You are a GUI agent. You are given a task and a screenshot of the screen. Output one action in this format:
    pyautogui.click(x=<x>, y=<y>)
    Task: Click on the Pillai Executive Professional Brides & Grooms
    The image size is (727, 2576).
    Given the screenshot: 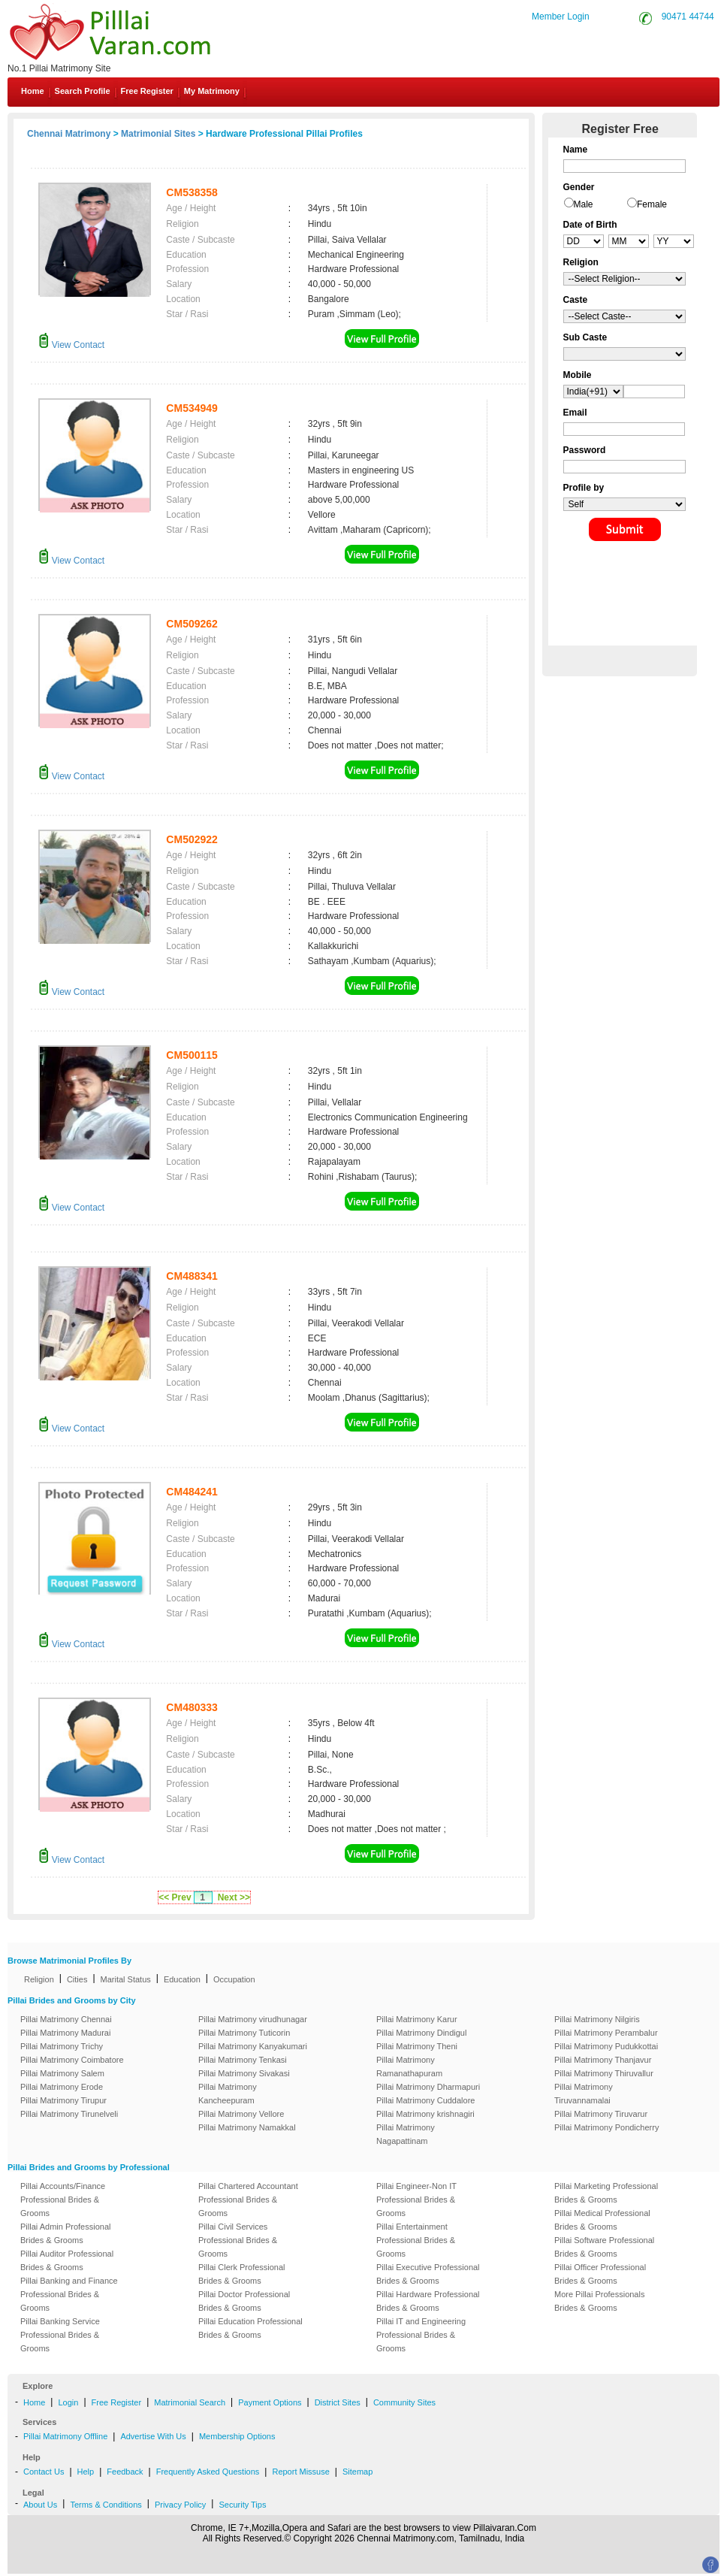 What is the action you would take?
    pyautogui.click(x=428, y=2274)
    